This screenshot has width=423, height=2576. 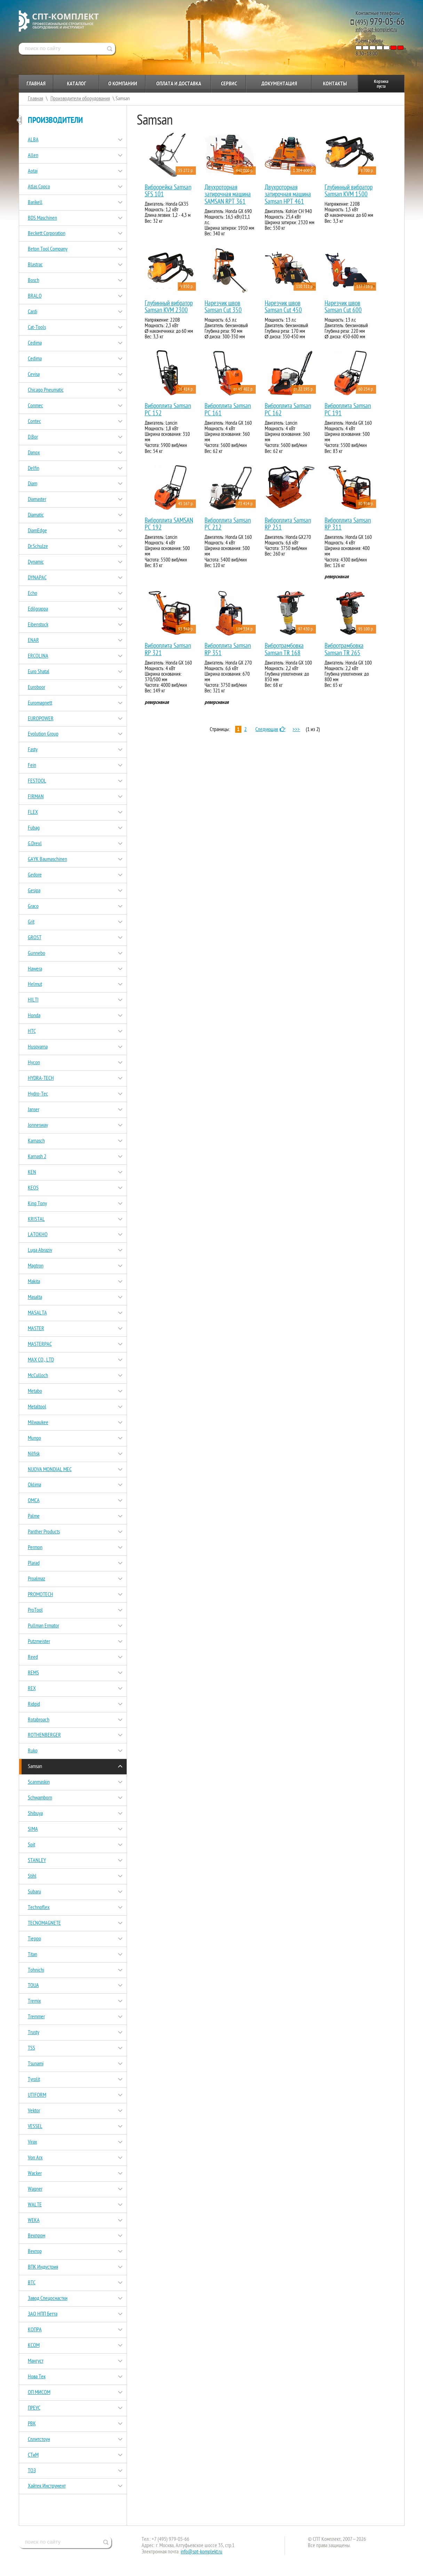 What do you see at coordinates (40, 1250) in the screenshot?
I see `Luga Abraziv` at bounding box center [40, 1250].